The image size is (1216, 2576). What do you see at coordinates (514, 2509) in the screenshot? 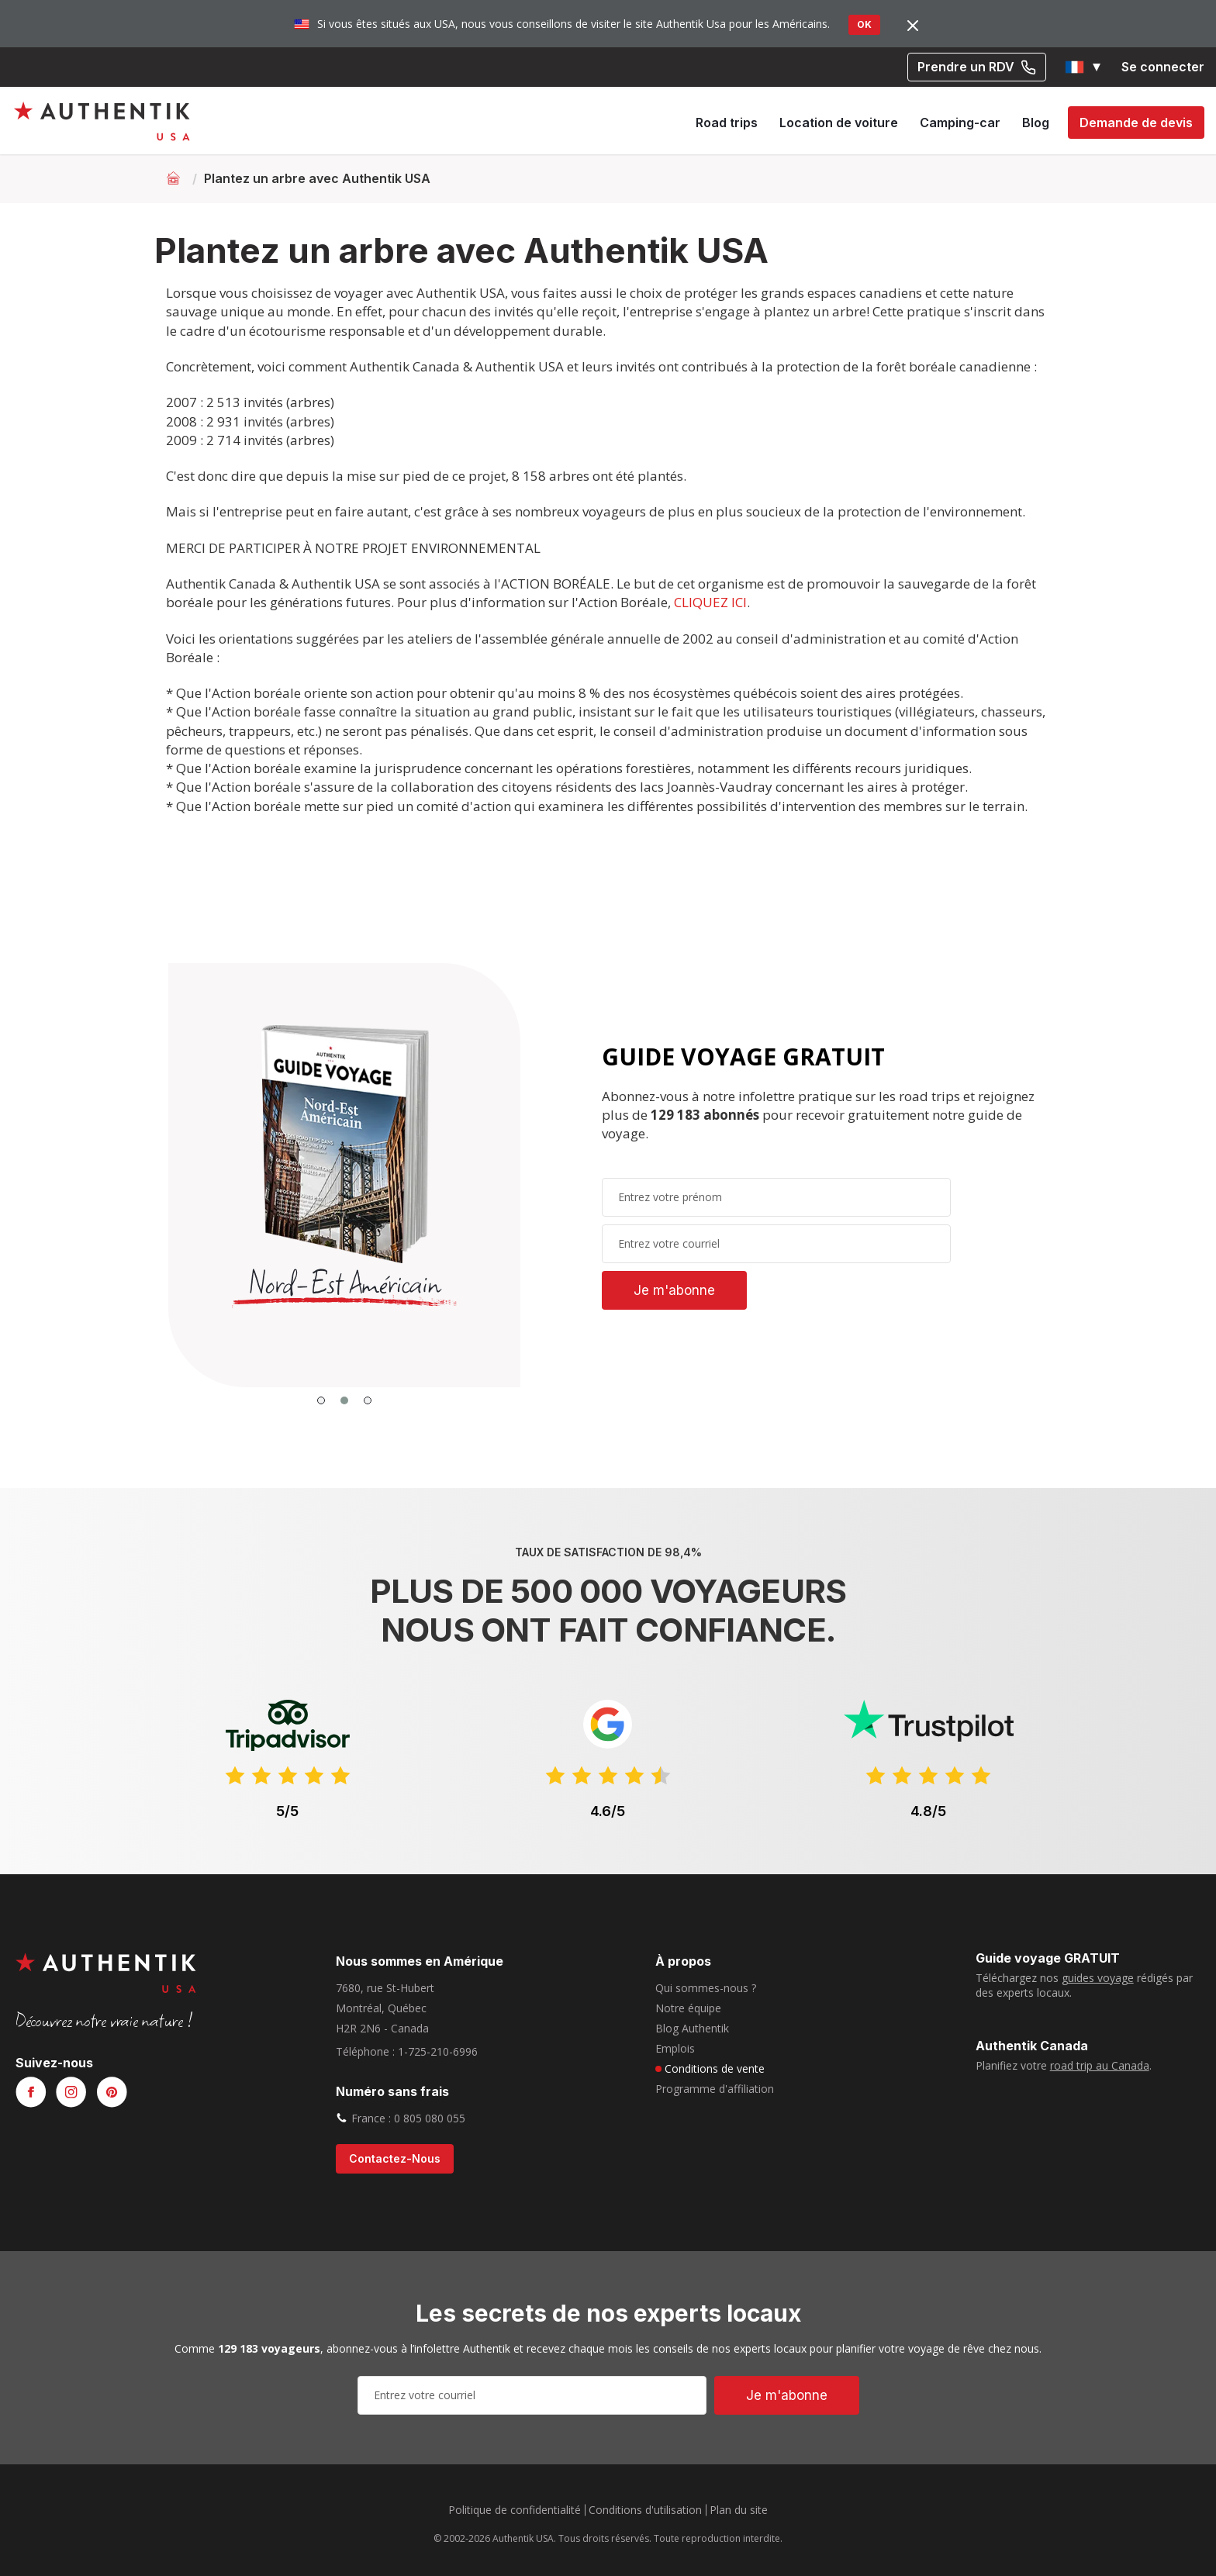
I see `Politique de confidentialité` at bounding box center [514, 2509].